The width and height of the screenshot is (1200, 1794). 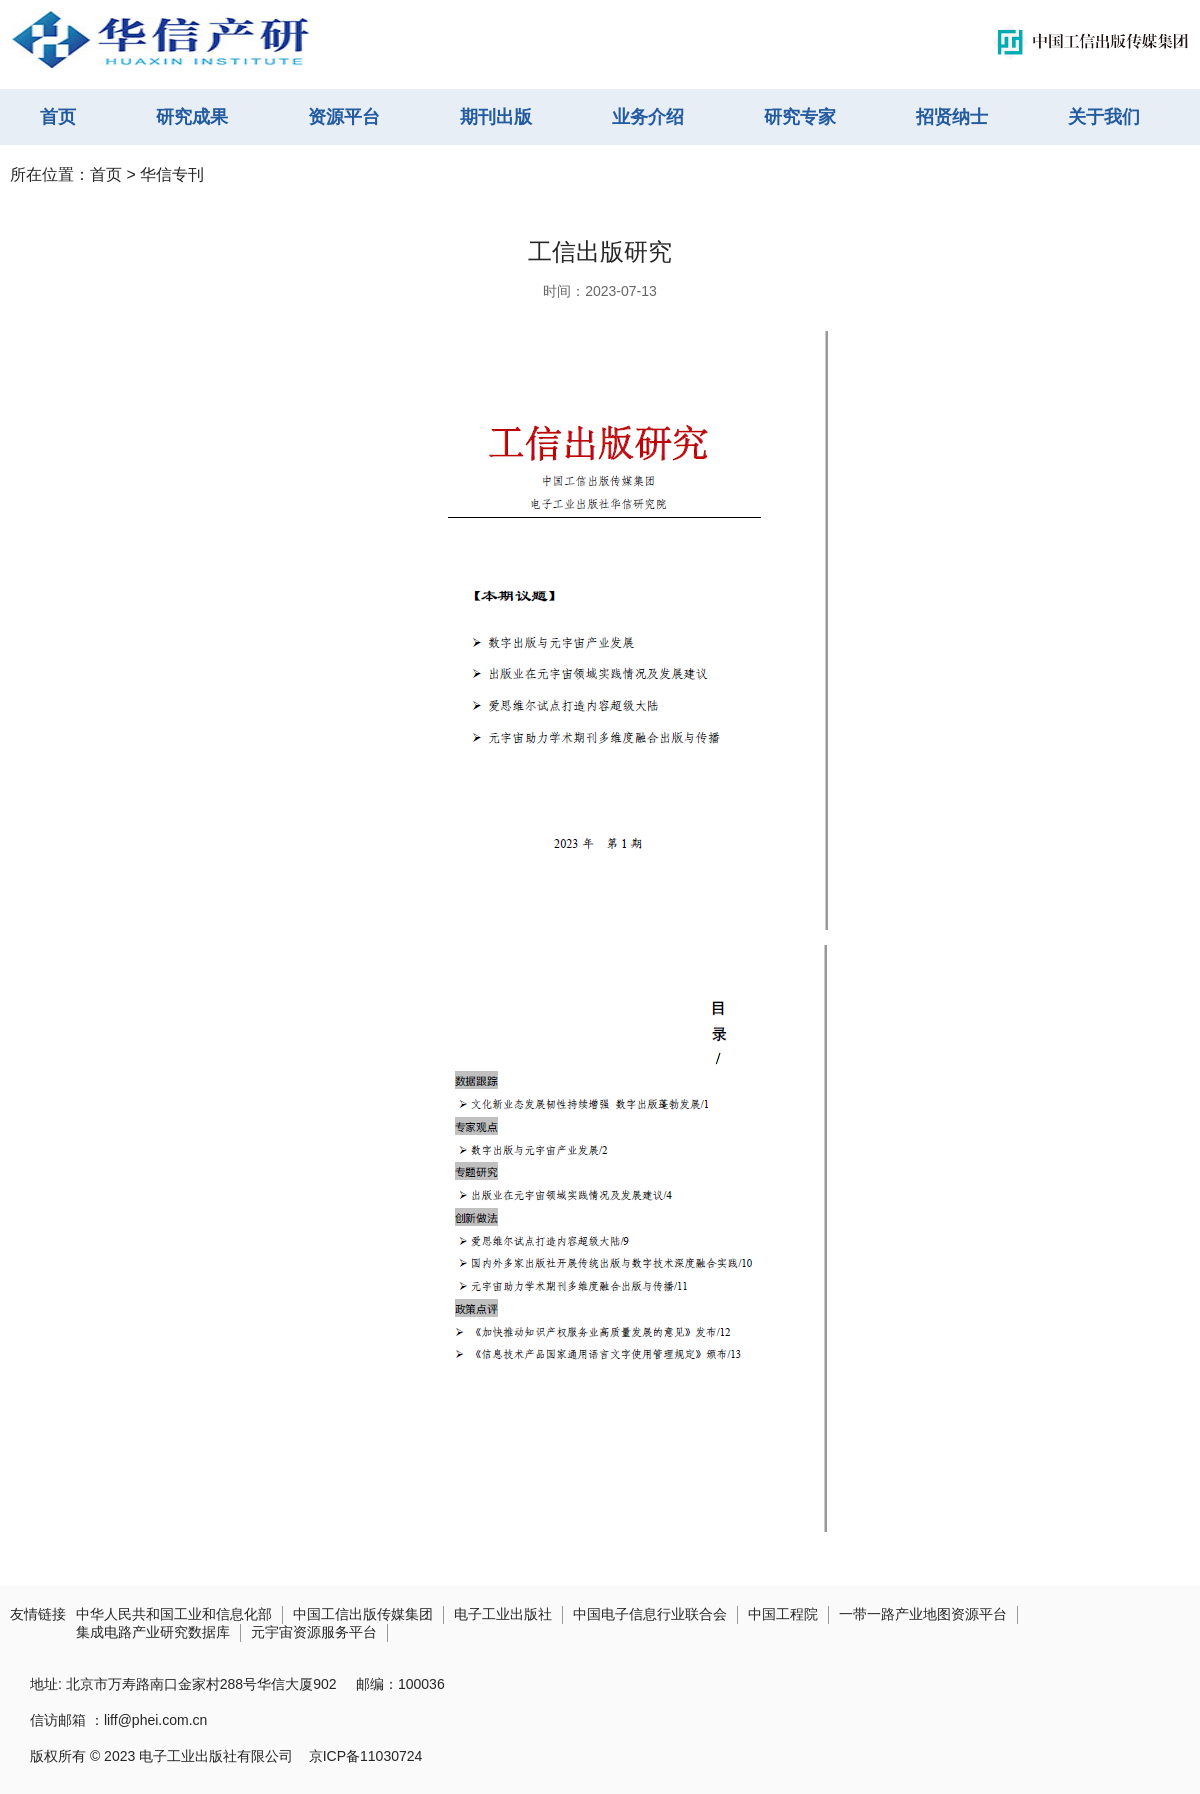 I want to click on 元宇宙资源服务平台, so click(x=314, y=1632).